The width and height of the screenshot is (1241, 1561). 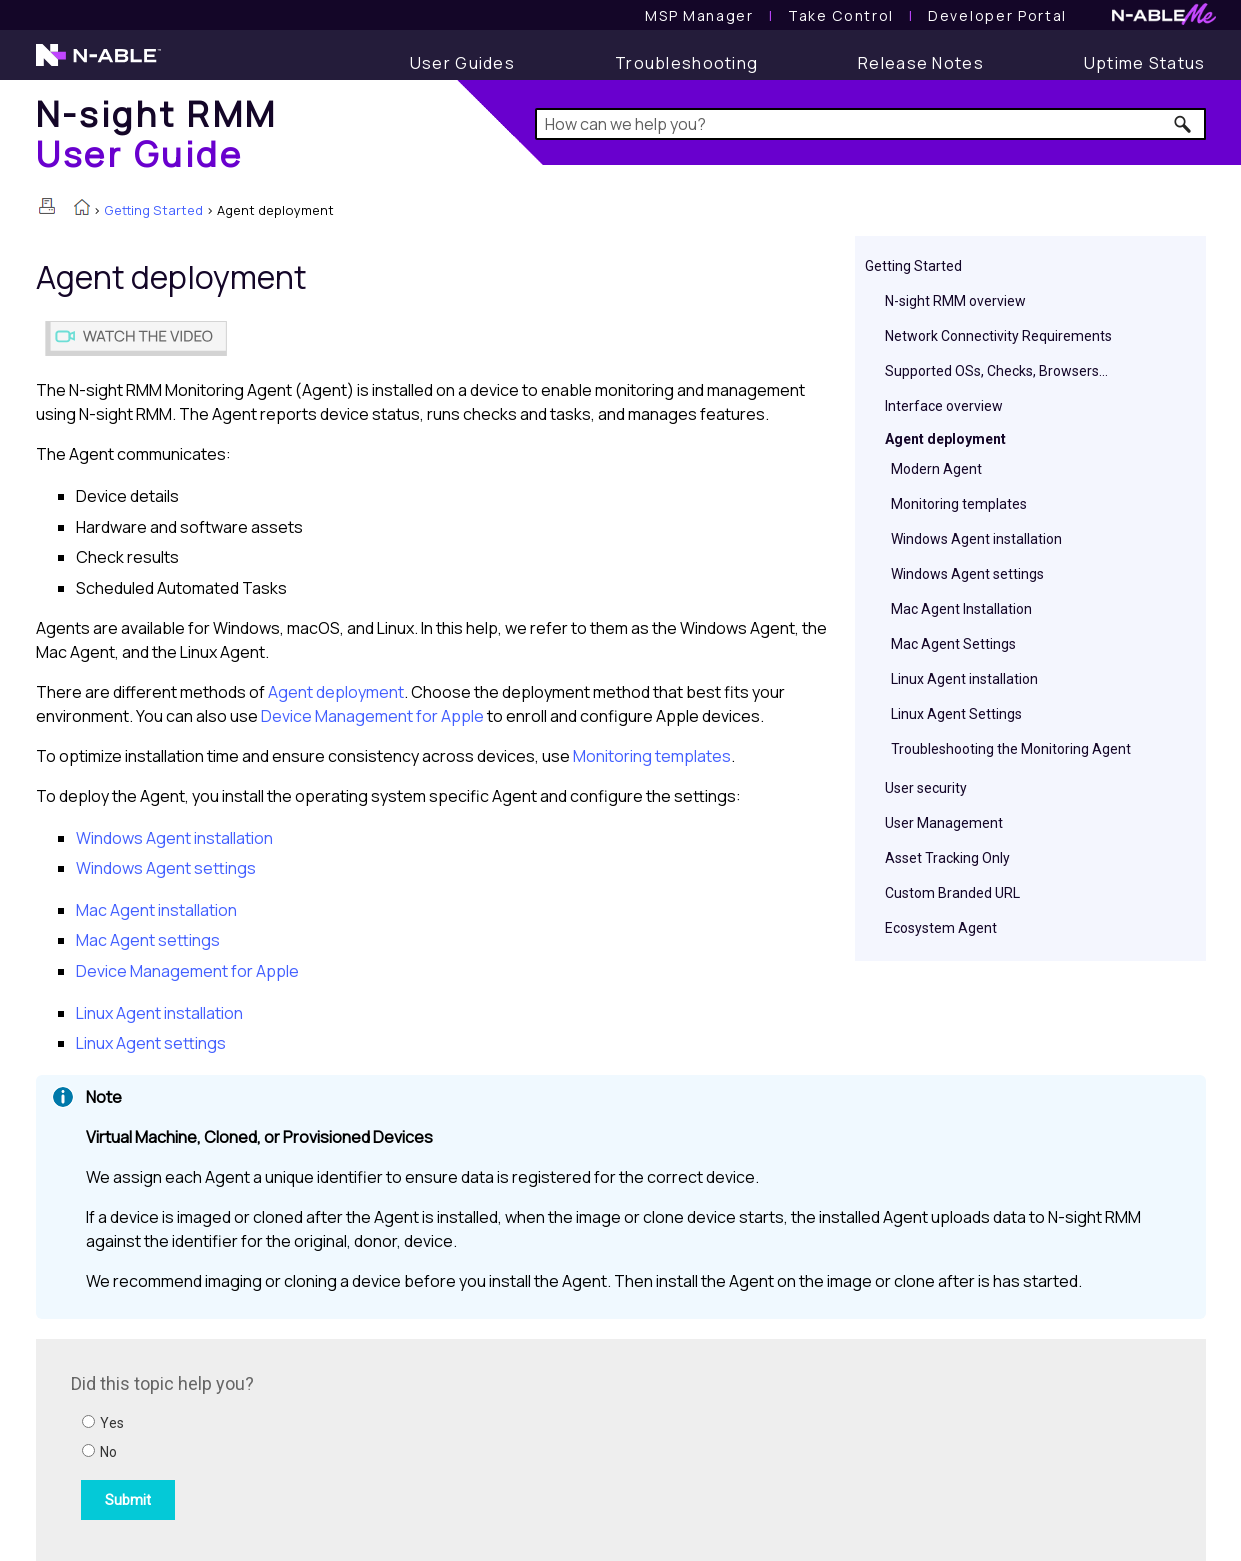 What do you see at coordinates (462, 63) in the screenshot?
I see `[User Guide]` at bounding box center [462, 63].